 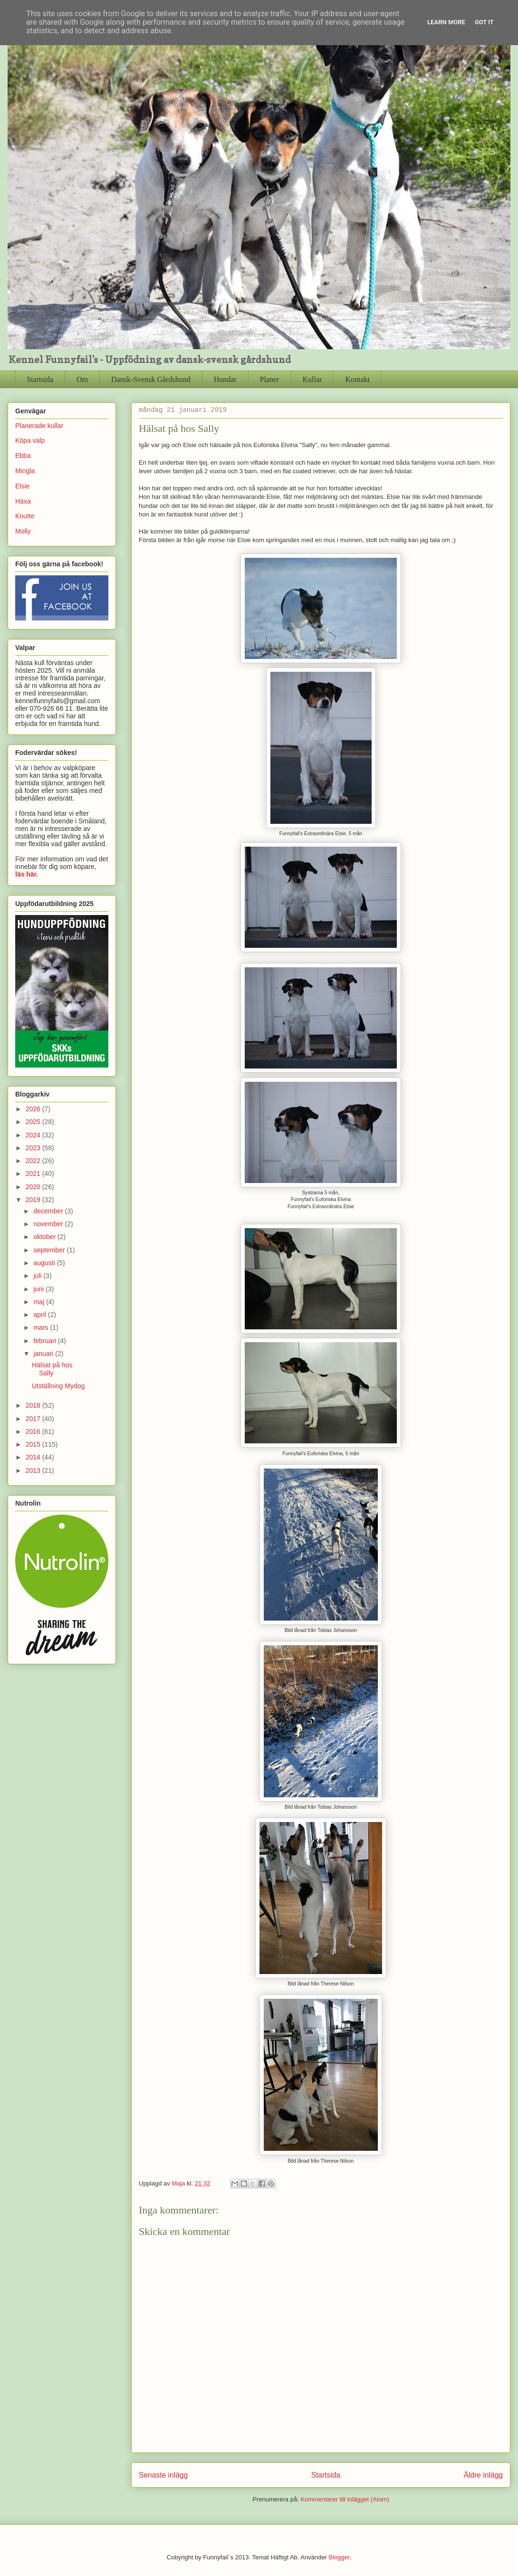 What do you see at coordinates (34, 1444) in the screenshot?
I see `2015` at bounding box center [34, 1444].